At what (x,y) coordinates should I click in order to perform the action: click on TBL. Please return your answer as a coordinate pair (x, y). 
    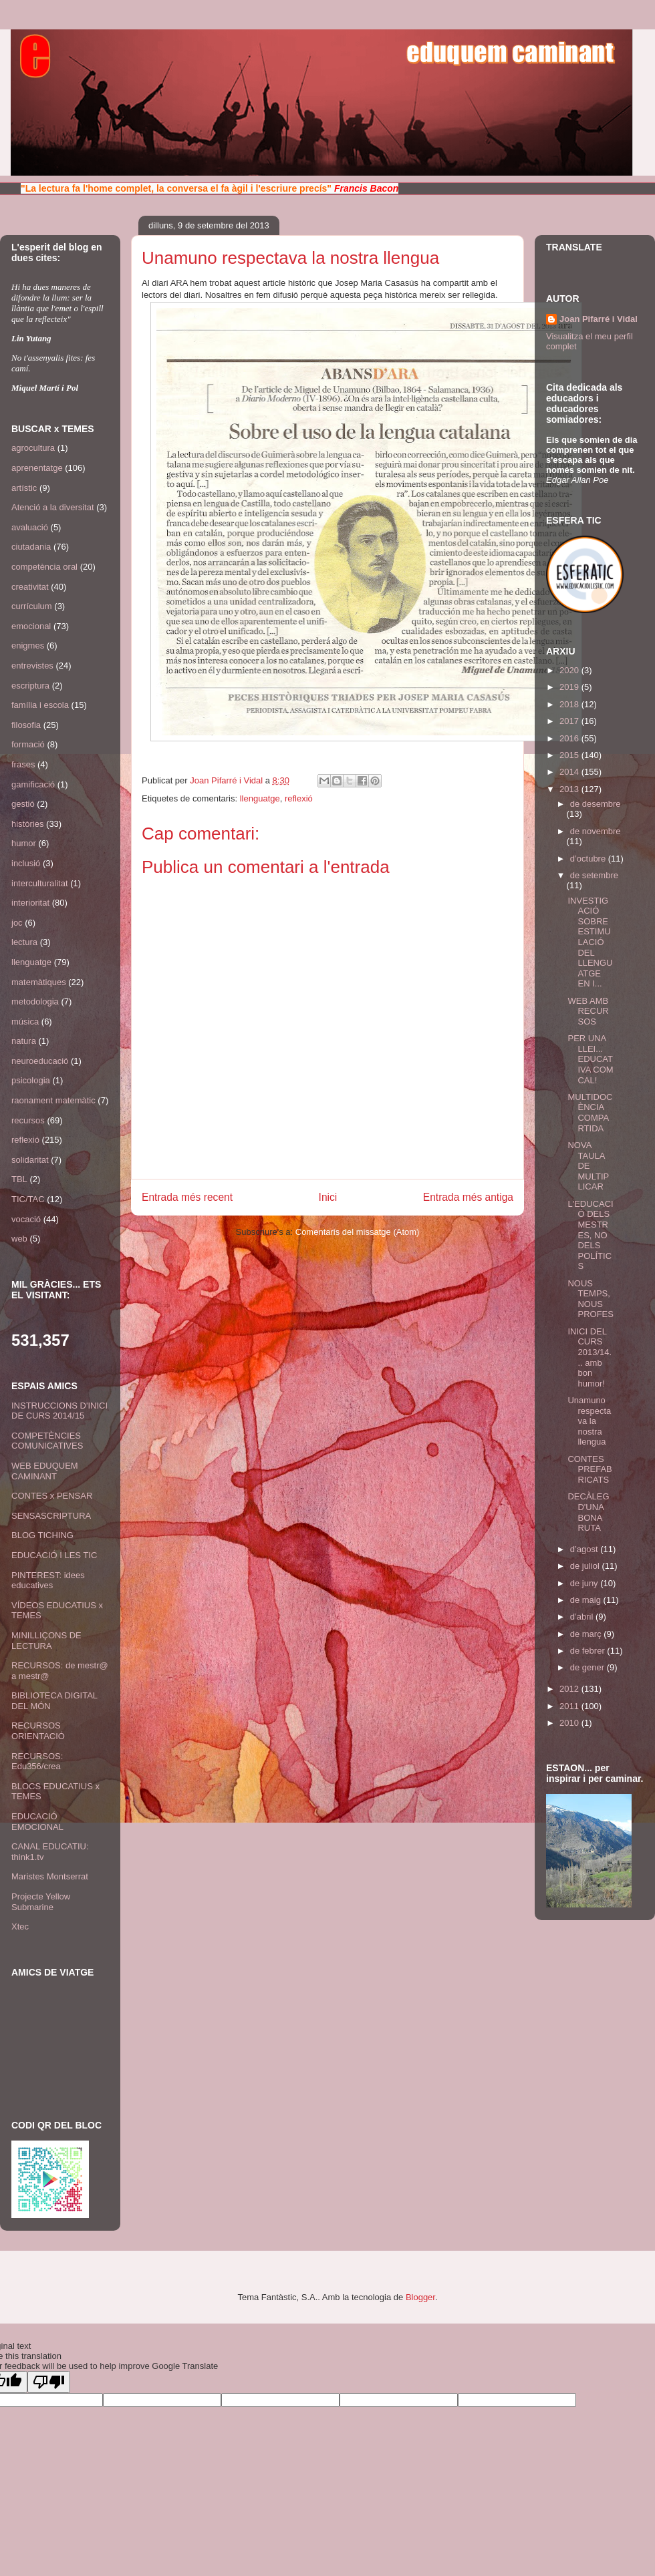
    Looking at the image, I should click on (19, 1179).